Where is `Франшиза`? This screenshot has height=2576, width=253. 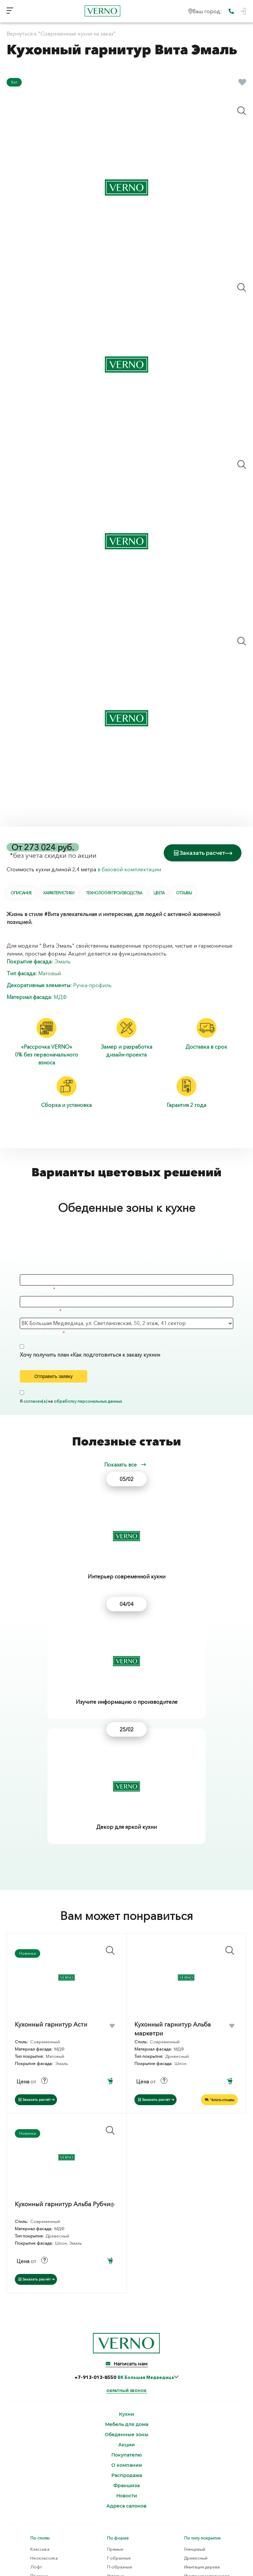 Франшиза is located at coordinates (126, 2296).